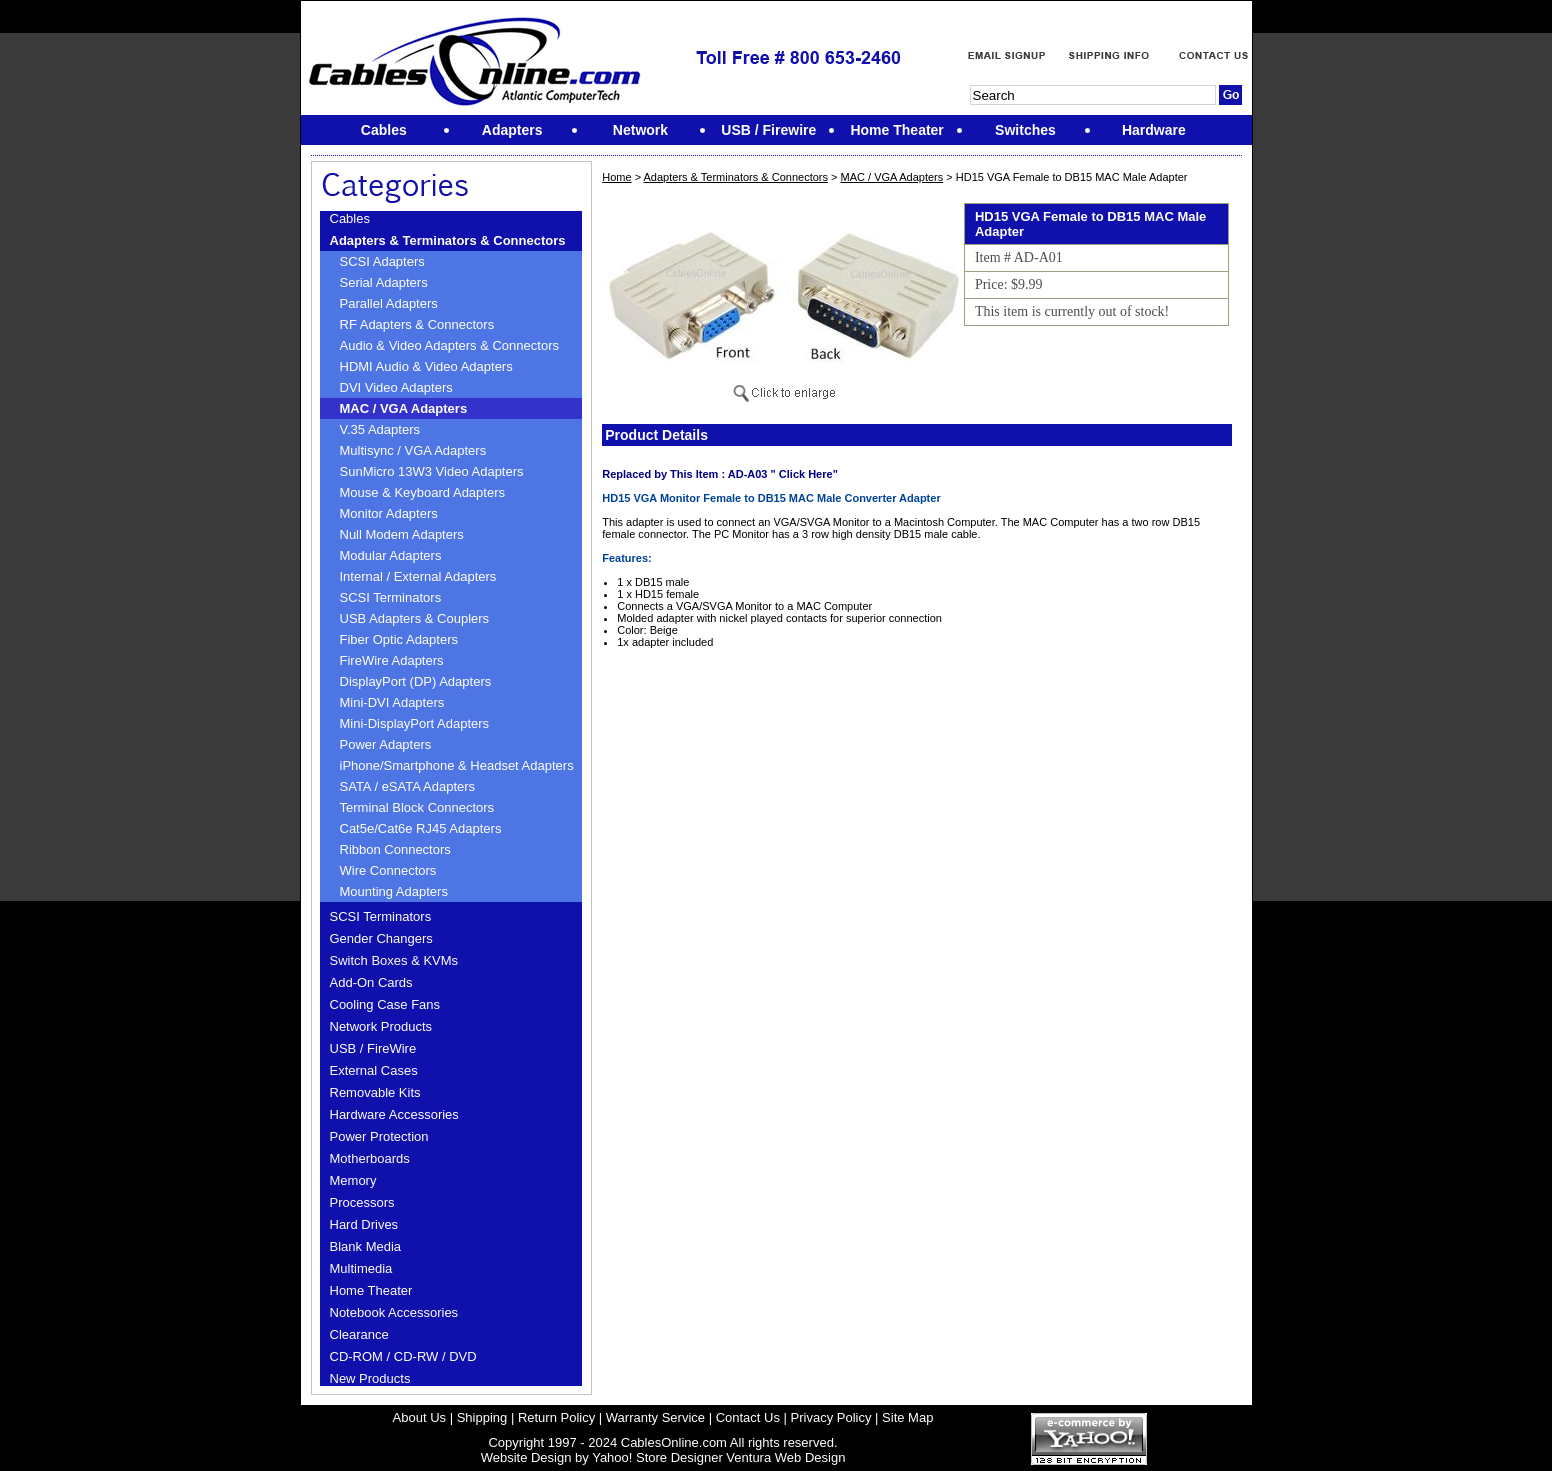 The height and width of the screenshot is (1471, 1552). I want to click on Return Policy, so click(556, 1417).